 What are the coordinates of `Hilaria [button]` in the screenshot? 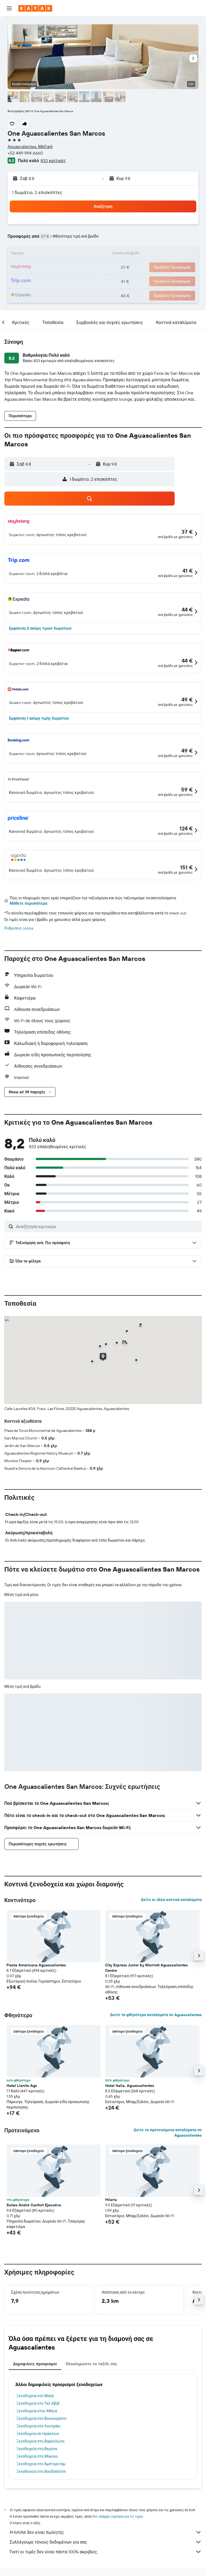 It's located at (111, 2199).